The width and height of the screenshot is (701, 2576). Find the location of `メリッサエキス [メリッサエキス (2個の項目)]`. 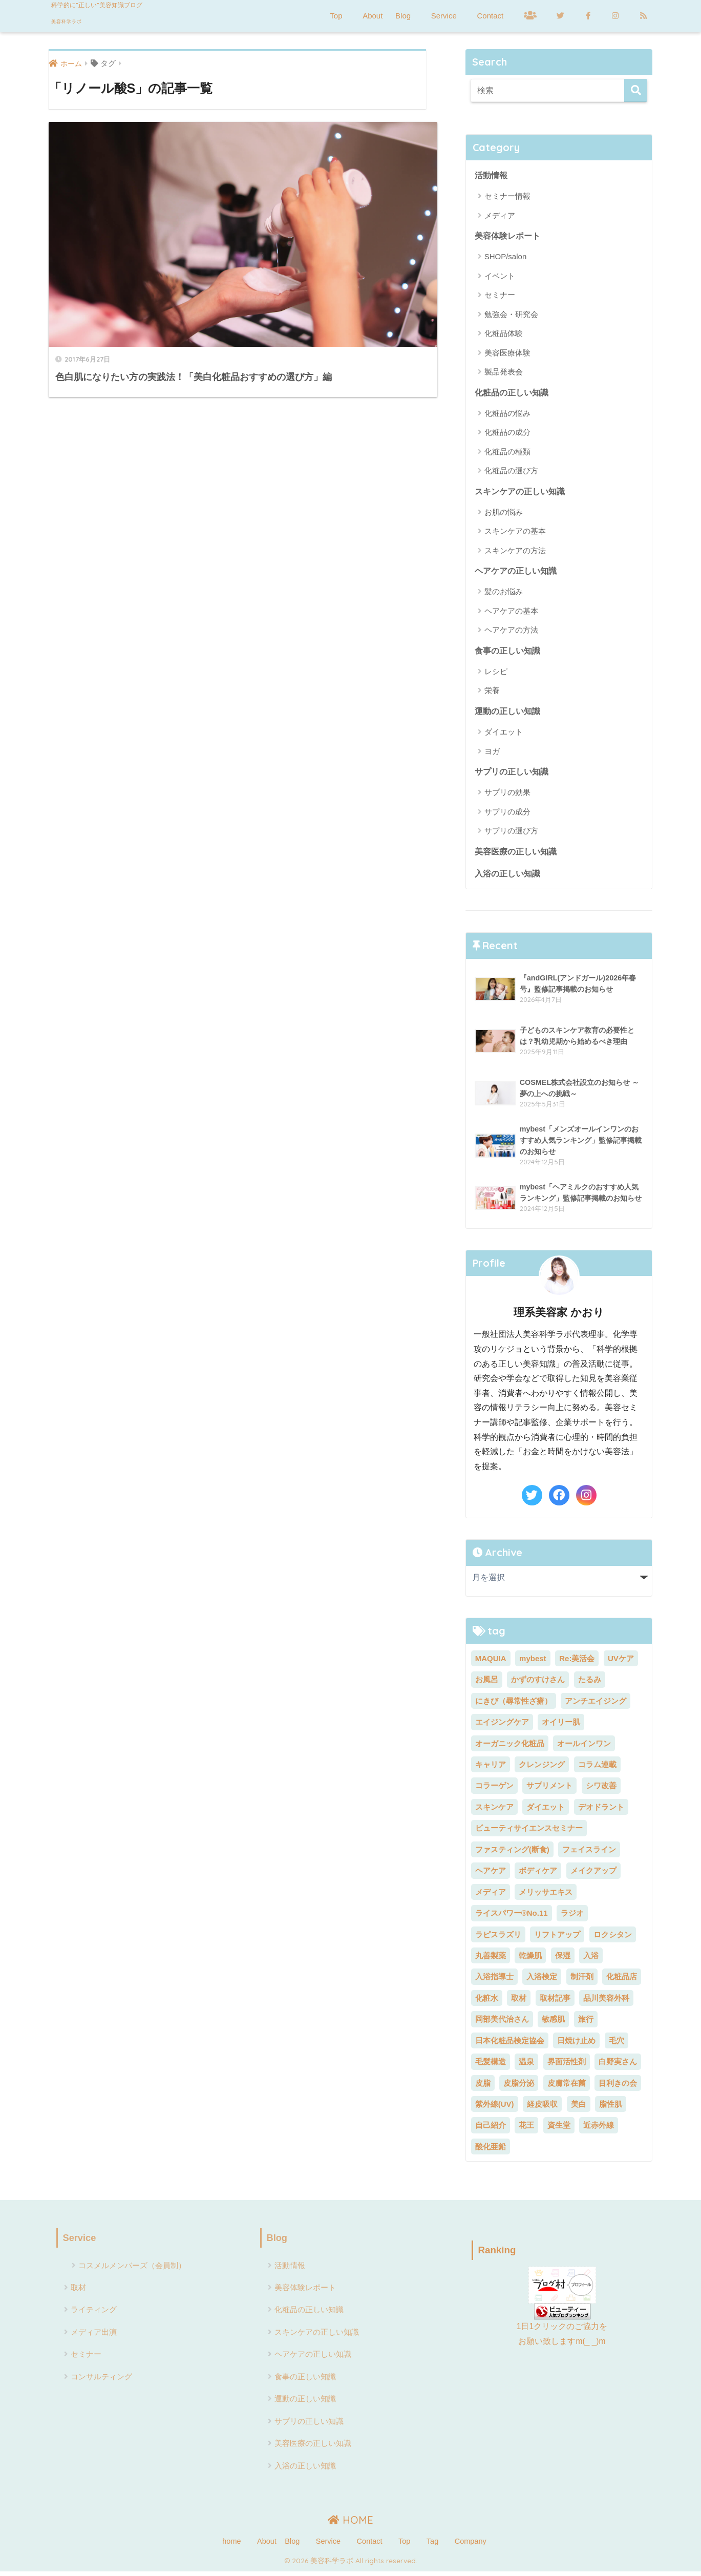

メリッサエキス [メリッサエキス (2個の項目)] is located at coordinates (545, 1896).